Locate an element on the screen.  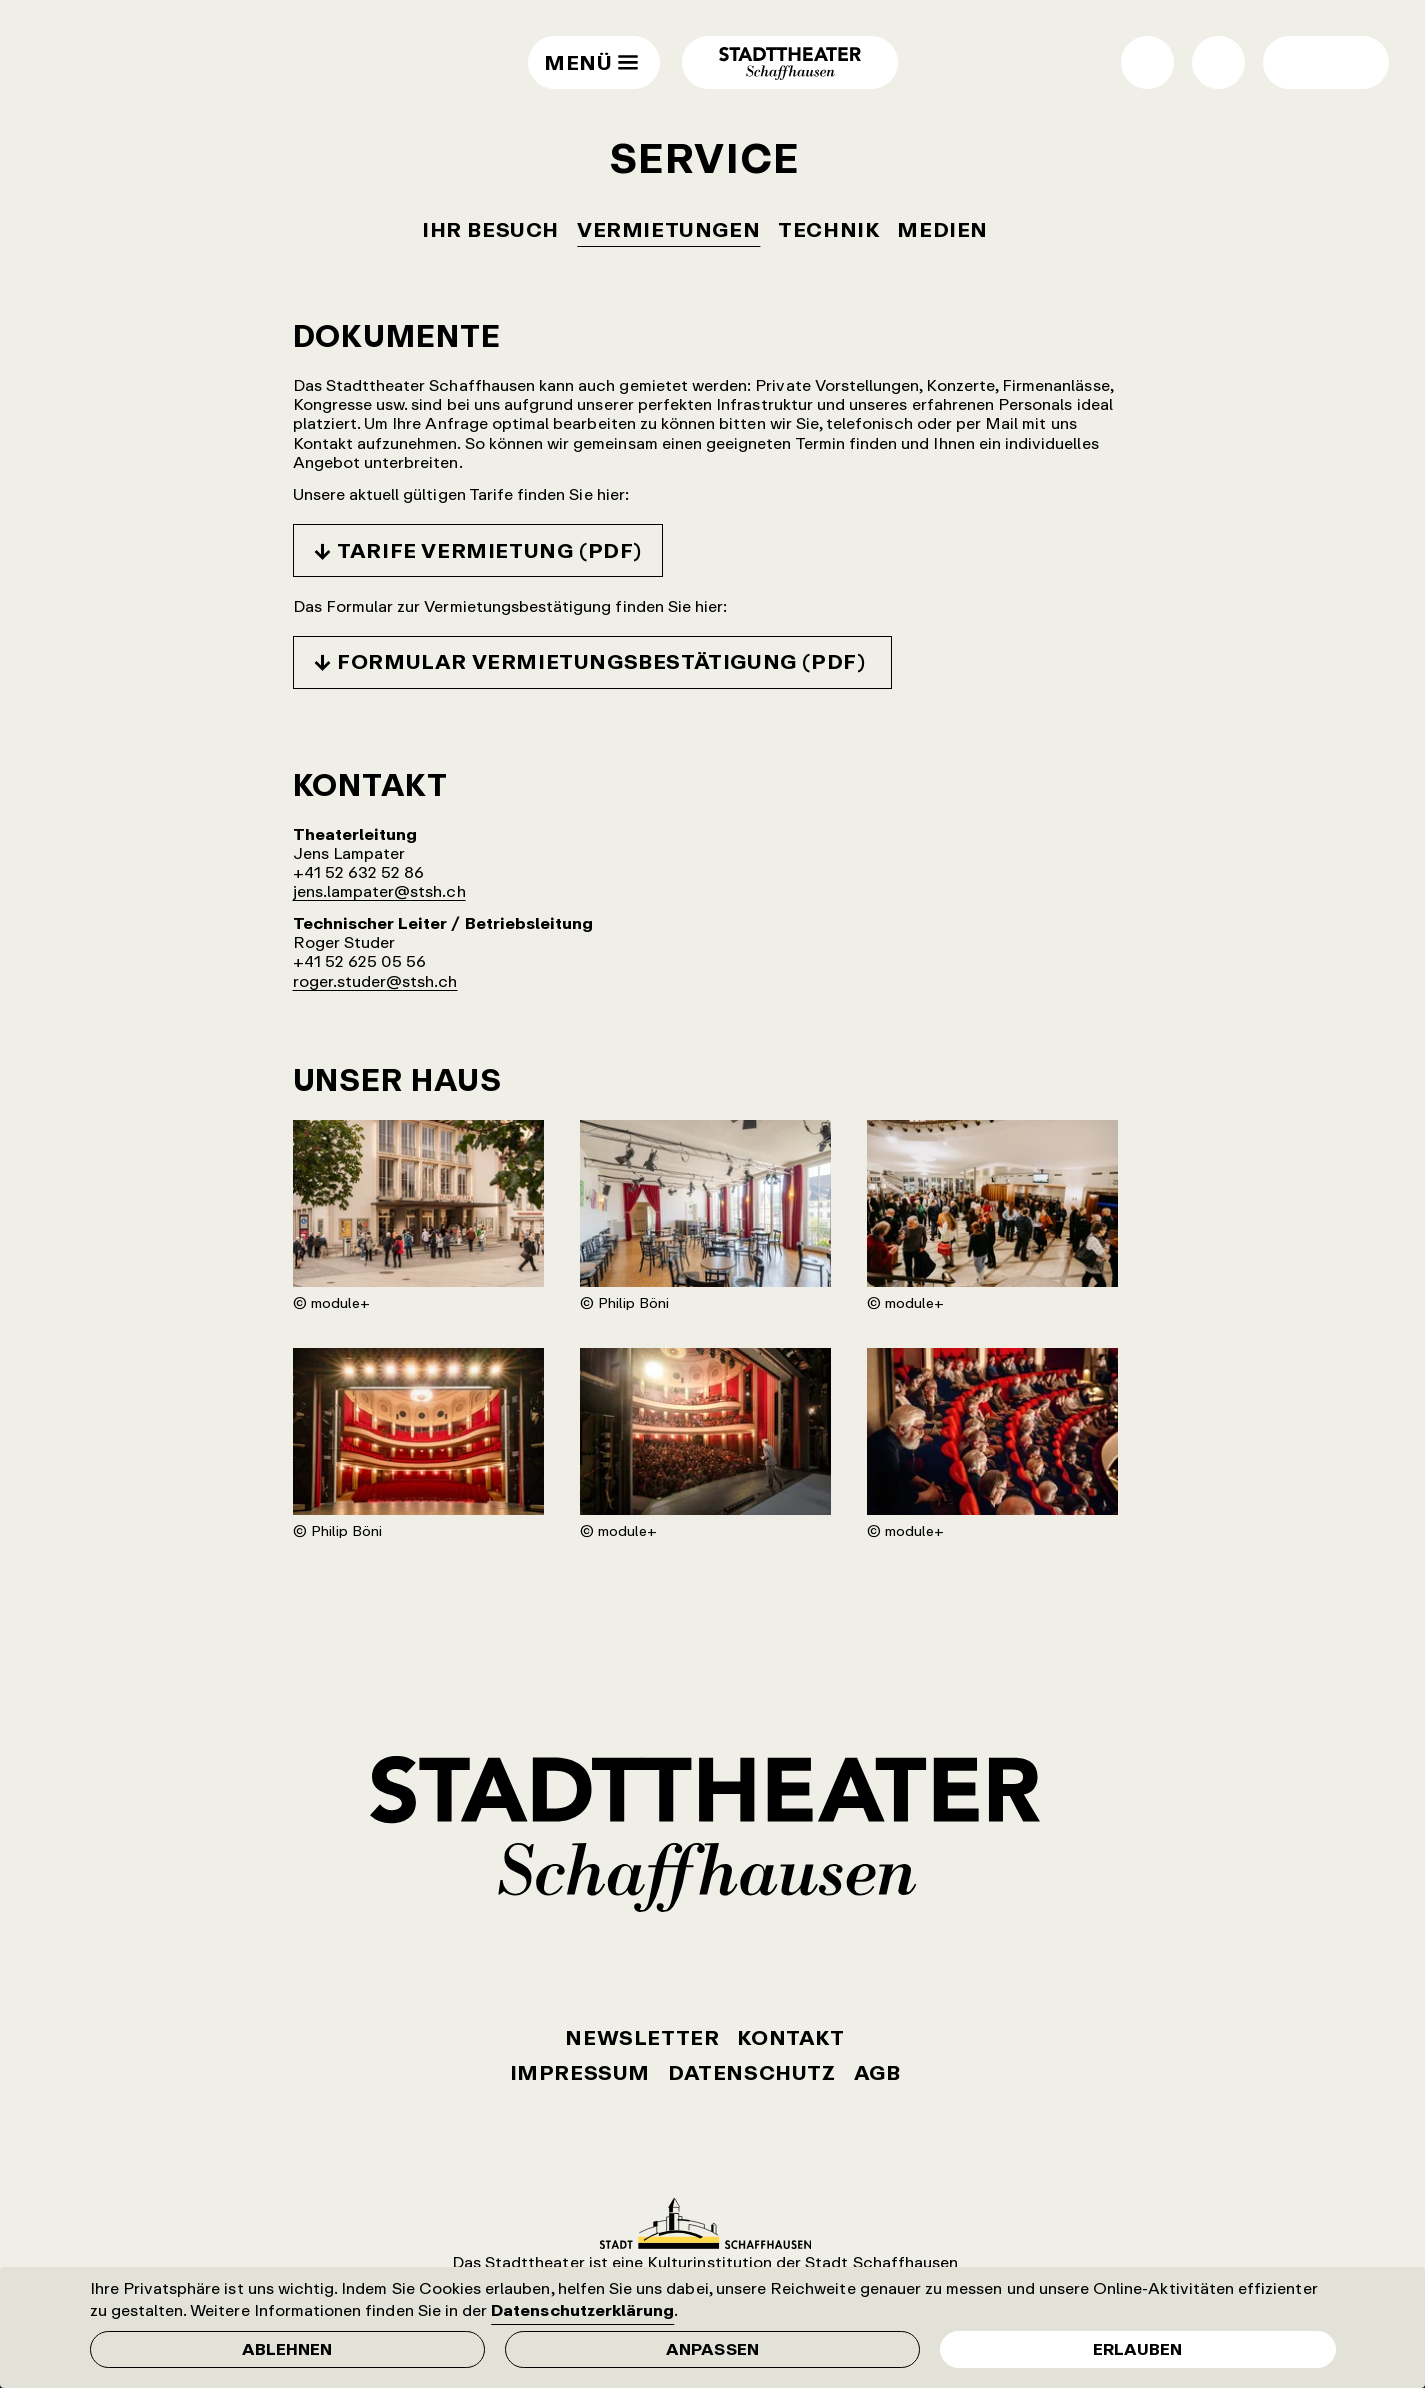
Suche is located at coordinates (1218, 62).